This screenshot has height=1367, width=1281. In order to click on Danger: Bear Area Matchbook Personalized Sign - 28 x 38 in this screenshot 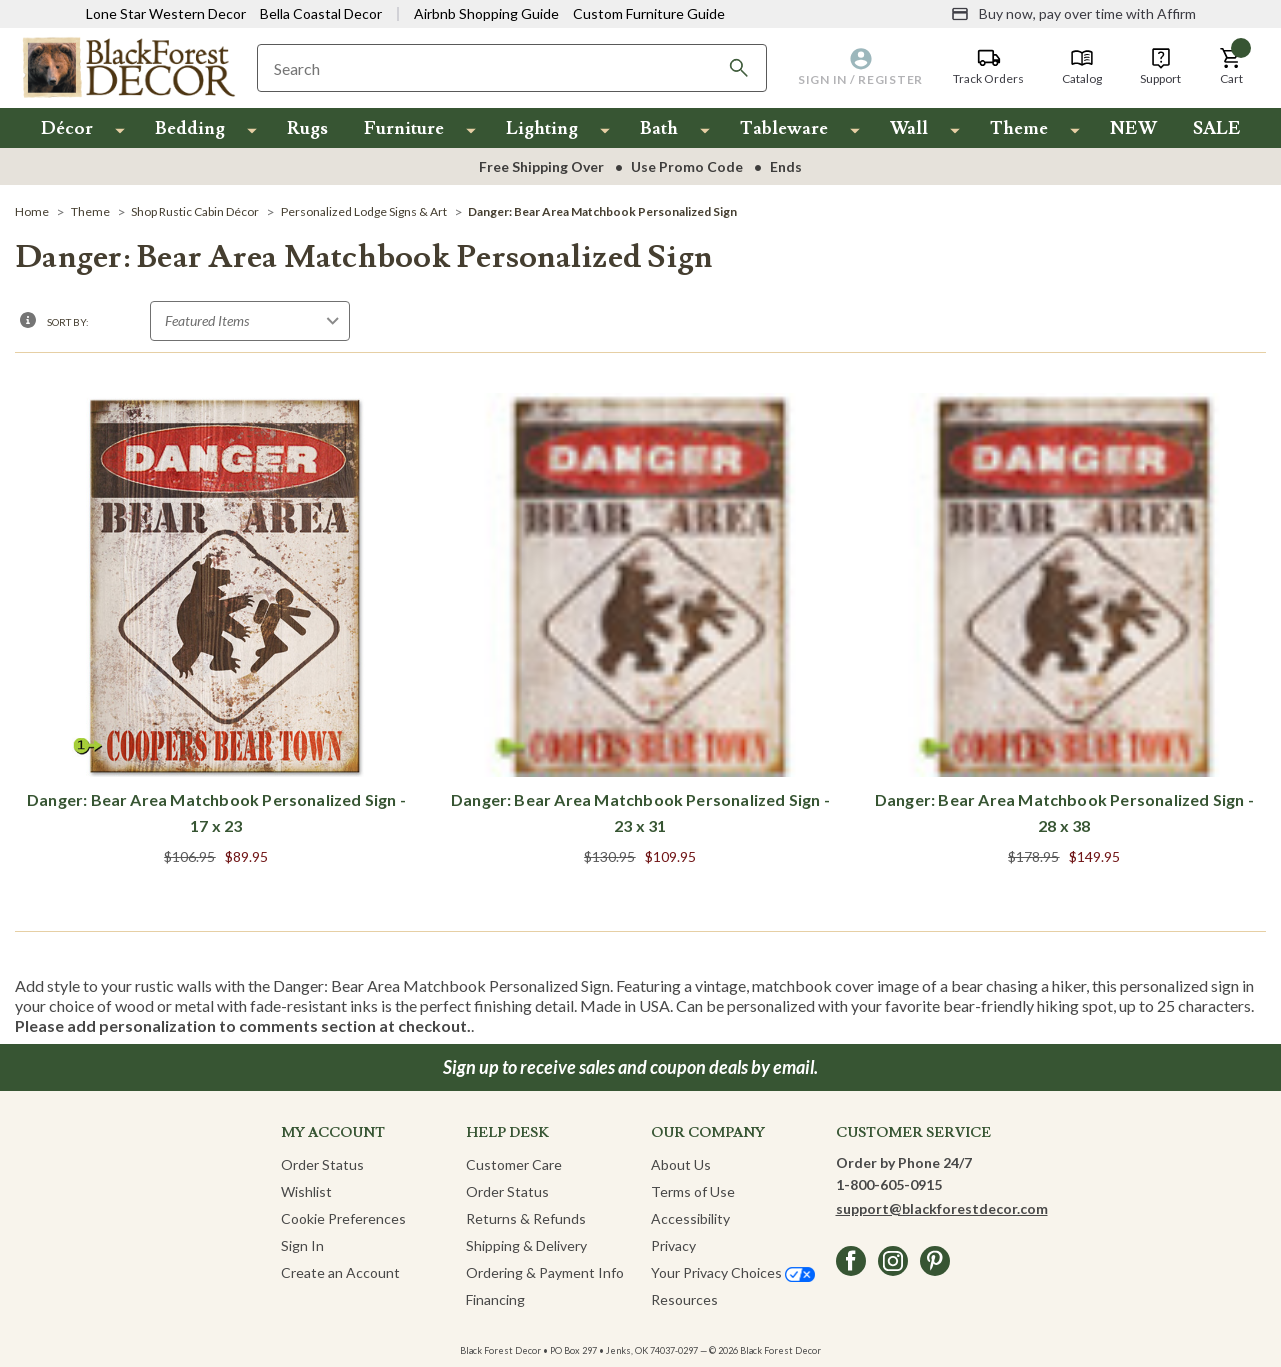, I will do `click(1064, 812)`.